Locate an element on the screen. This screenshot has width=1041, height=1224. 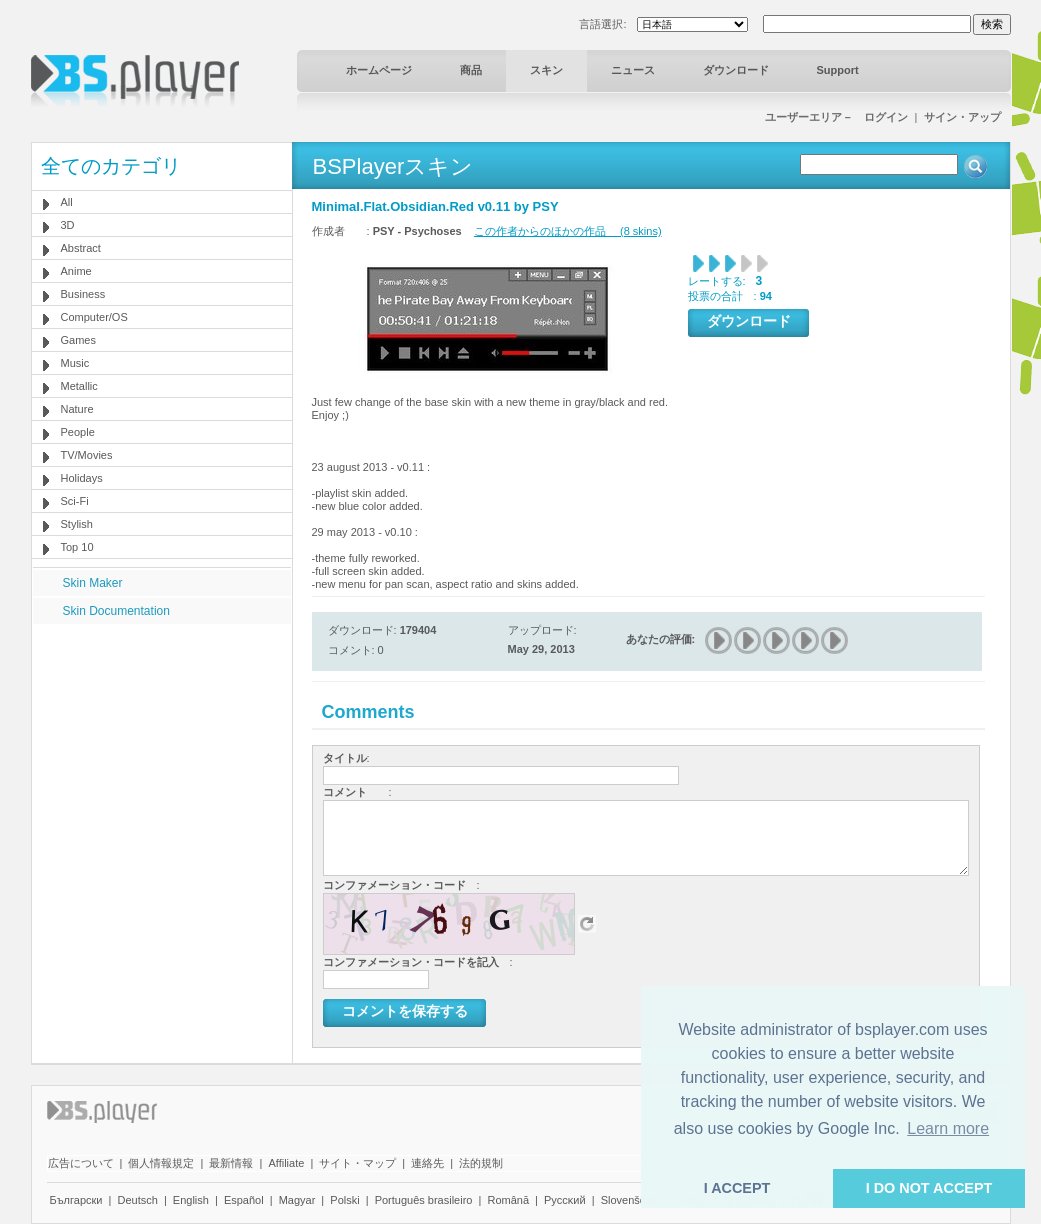
Español is located at coordinates (244, 1200).